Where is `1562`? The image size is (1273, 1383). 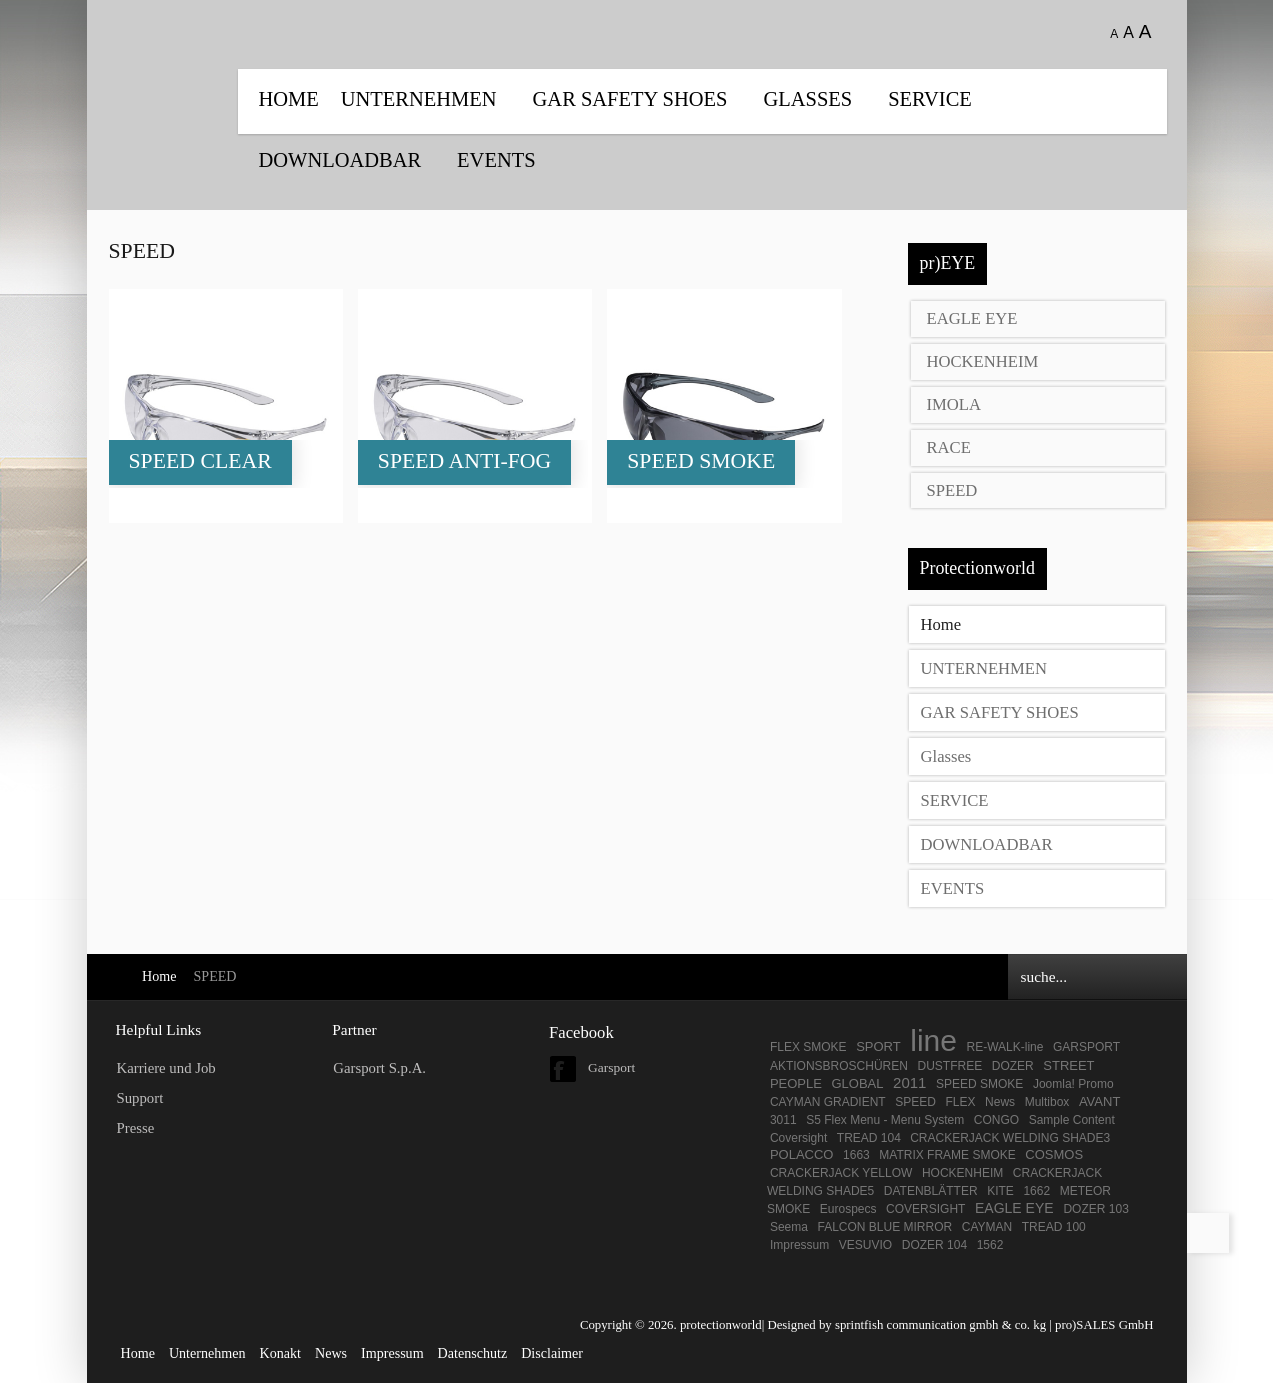
1562 is located at coordinates (990, 1245).